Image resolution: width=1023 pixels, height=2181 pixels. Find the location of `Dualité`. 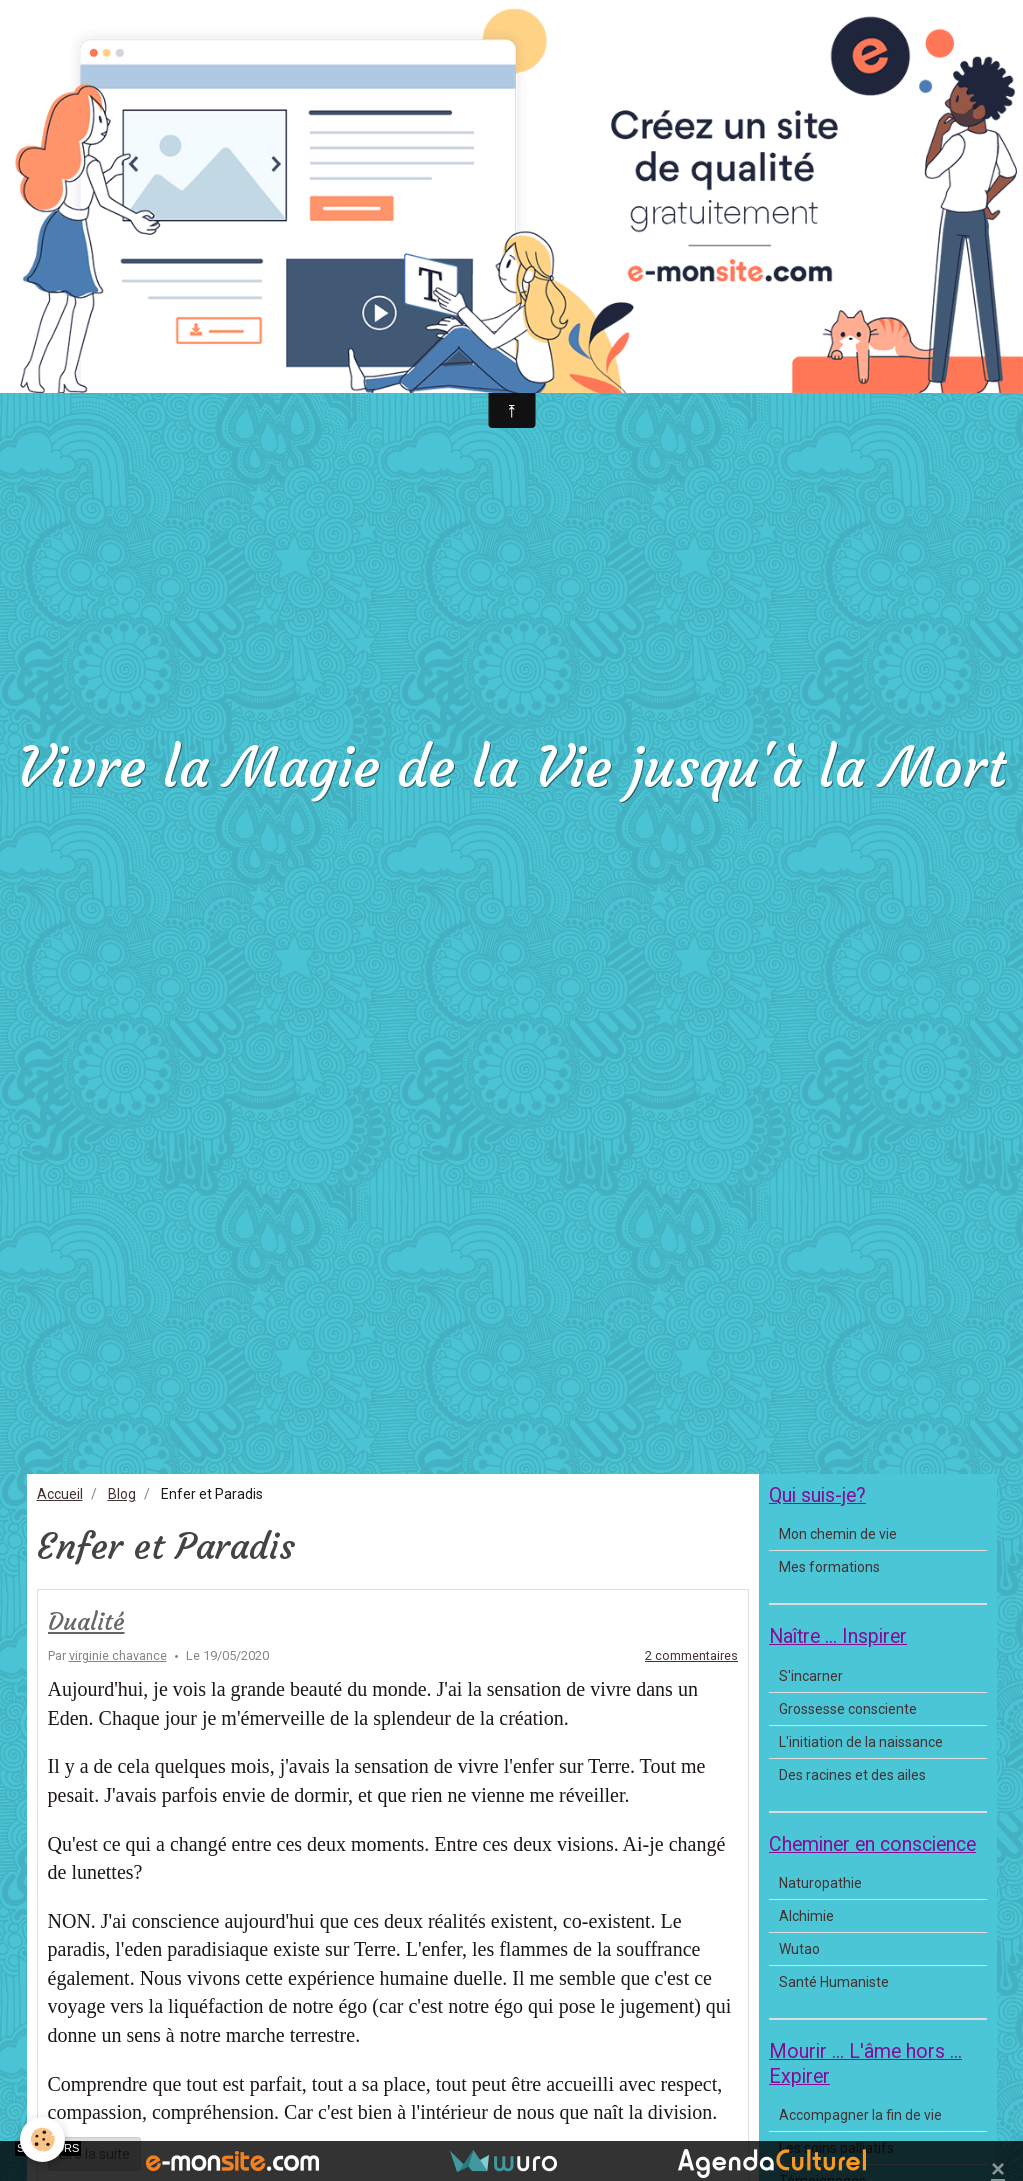

Dualité is located at coordinates (86, 1622).